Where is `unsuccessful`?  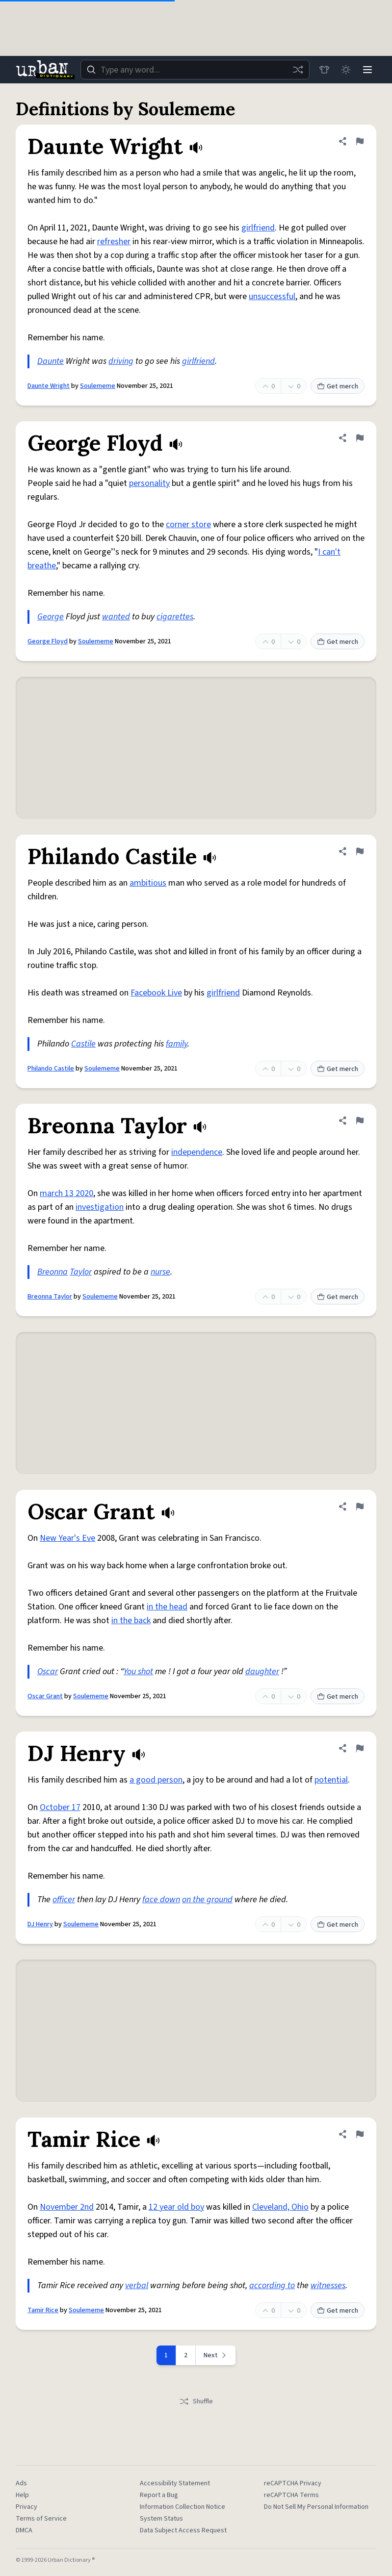 unsuccessful is located at coordinates (272, 296).